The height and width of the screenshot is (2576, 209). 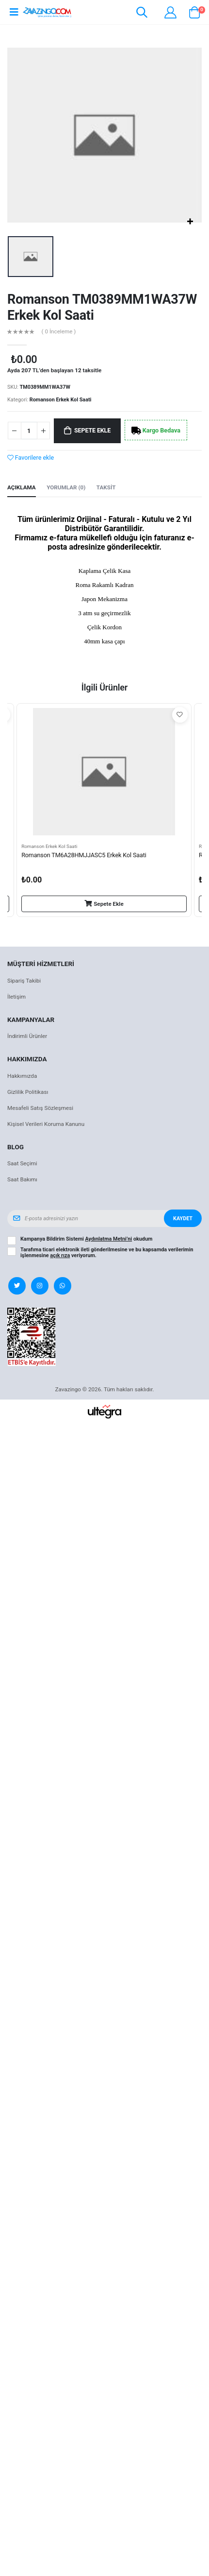 What do you see at coordinates (21, 487) in the screenshot?
I see `Açıklama [tab]` at bounding box center [21, 487].